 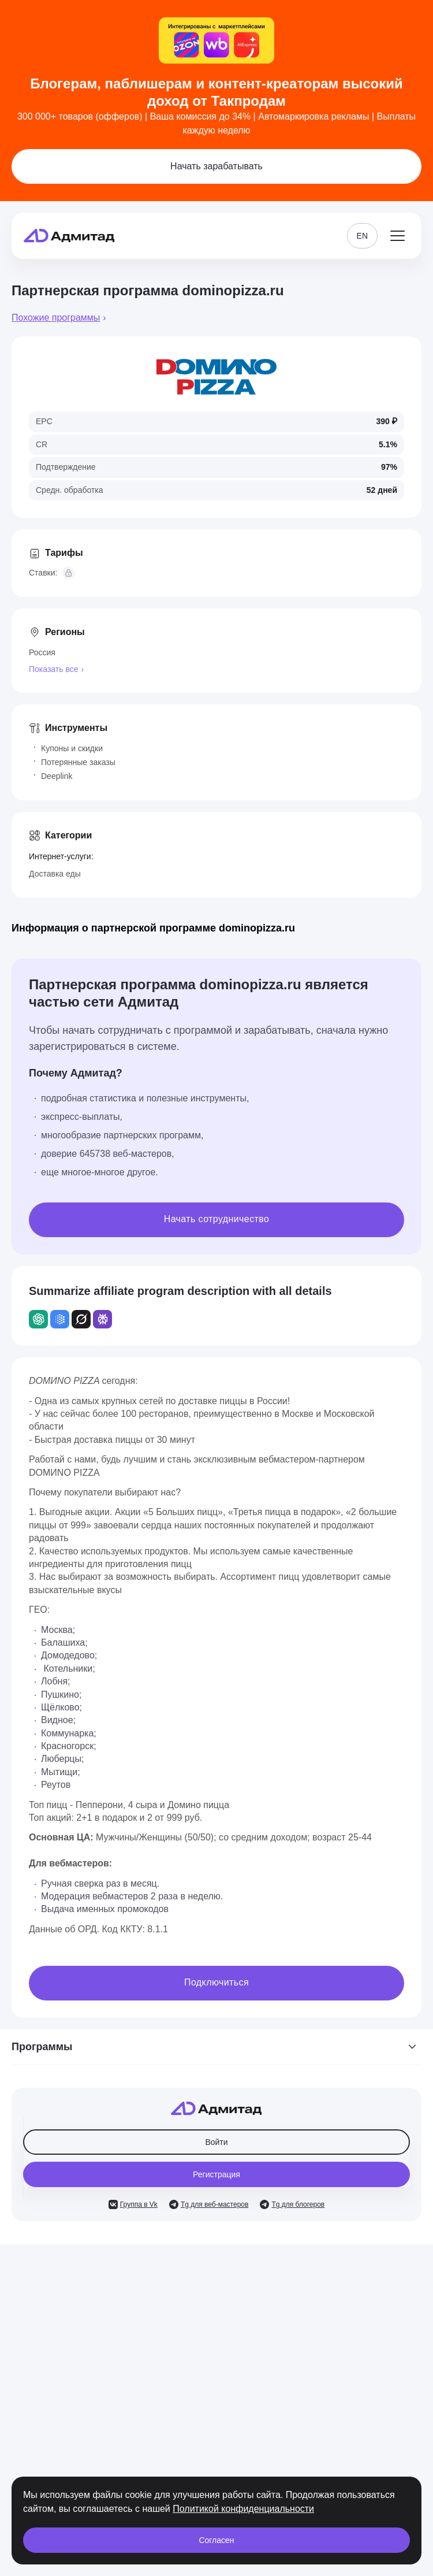 What do you see at coordinates (56, 776) in the screenshot?
I see `Deeplink` at bounding box center [56, 776].